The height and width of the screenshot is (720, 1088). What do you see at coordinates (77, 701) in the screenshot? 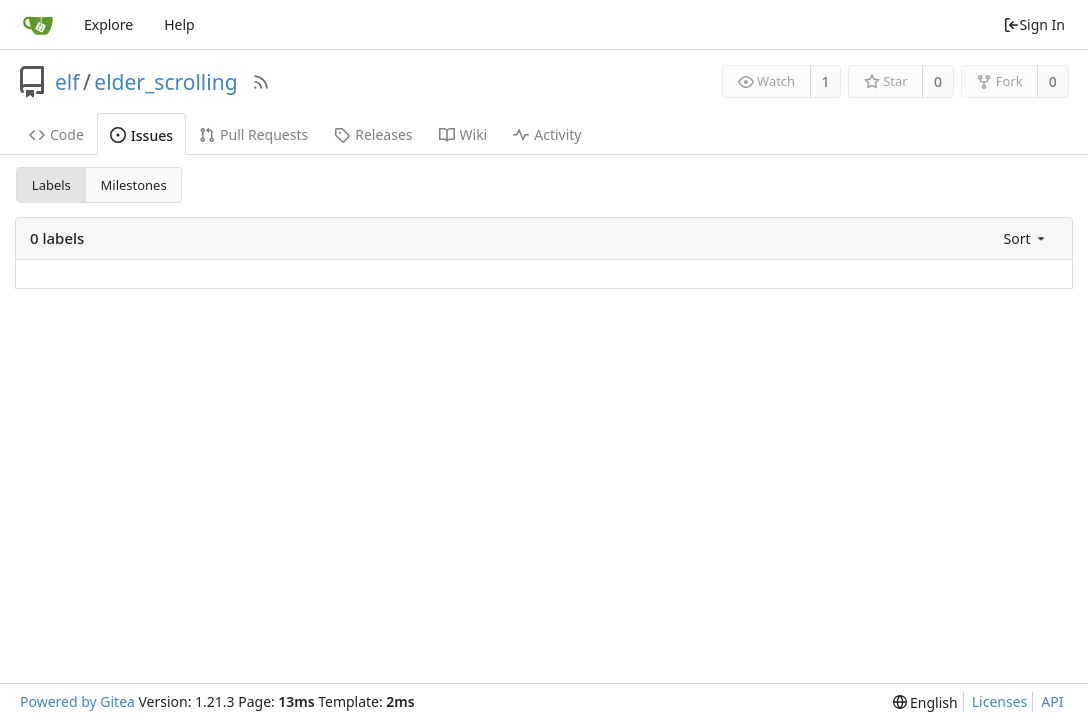
I see `Powered by Gitea` at bounding box center [77, 701].